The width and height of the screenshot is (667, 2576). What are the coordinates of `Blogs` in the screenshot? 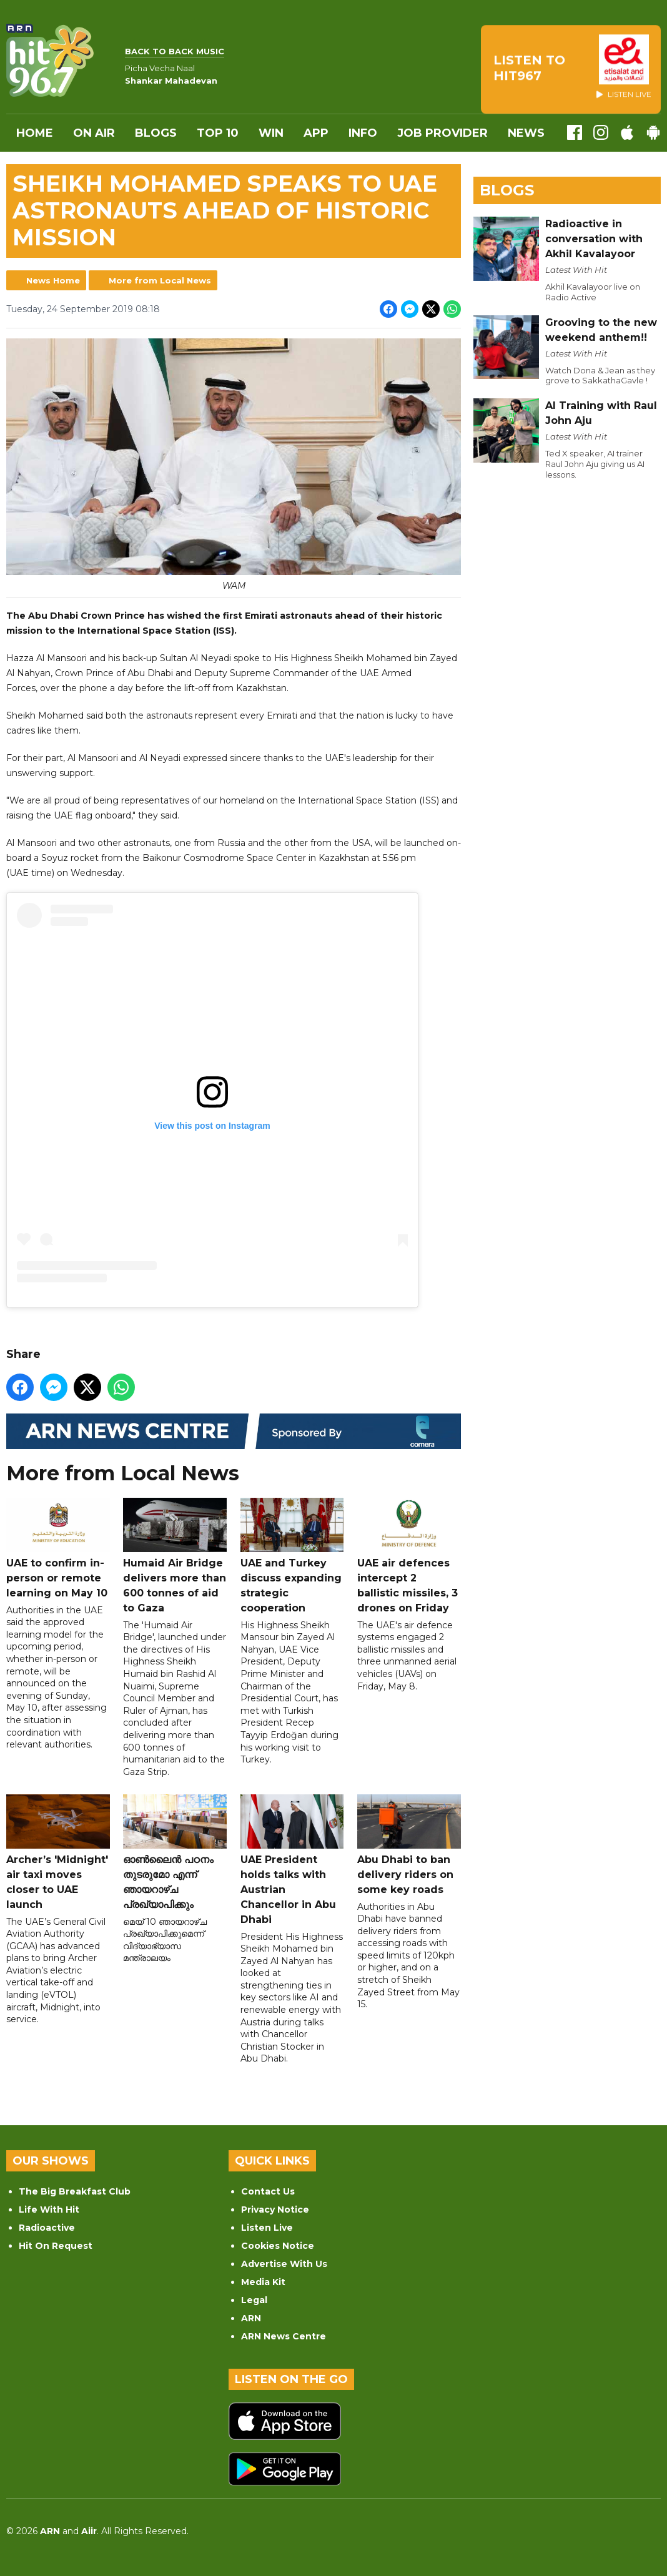 It's located at (156, 133).